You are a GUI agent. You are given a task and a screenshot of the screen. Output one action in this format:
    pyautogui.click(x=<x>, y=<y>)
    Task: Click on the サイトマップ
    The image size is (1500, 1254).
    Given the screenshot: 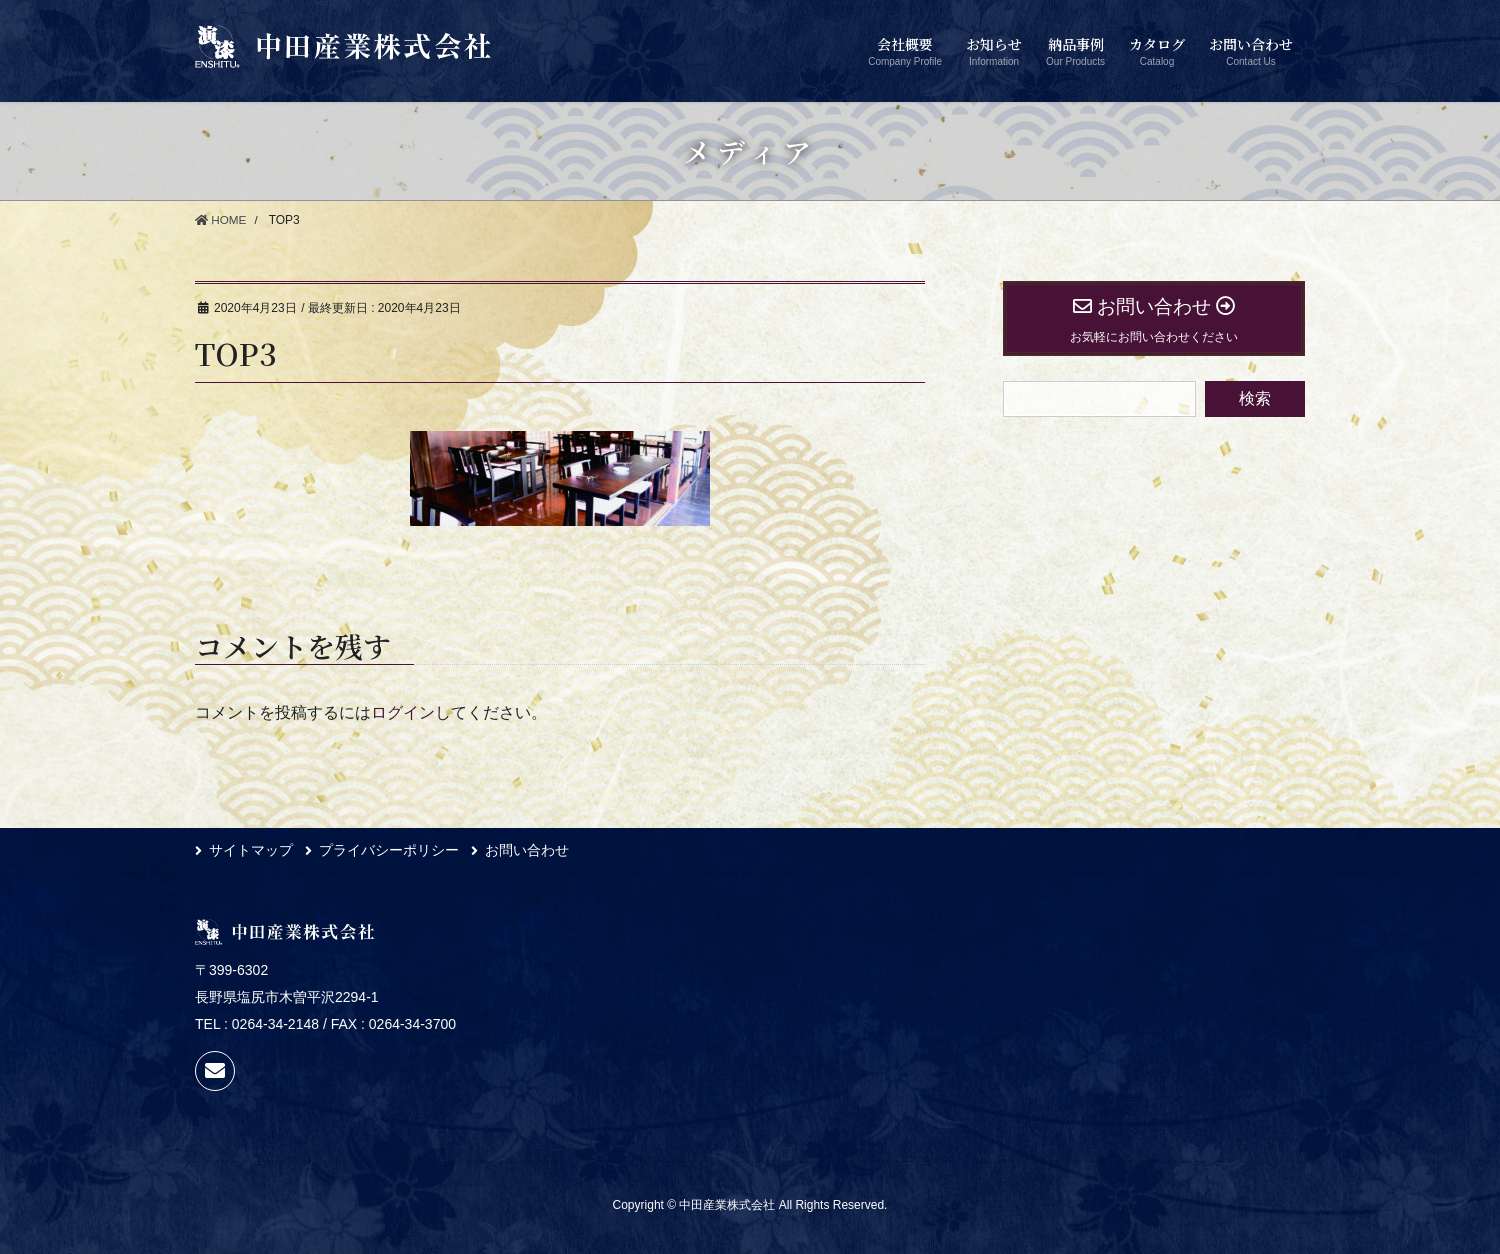 What is the action you would take?
    pyautogui.click(x=251, y=851)
    